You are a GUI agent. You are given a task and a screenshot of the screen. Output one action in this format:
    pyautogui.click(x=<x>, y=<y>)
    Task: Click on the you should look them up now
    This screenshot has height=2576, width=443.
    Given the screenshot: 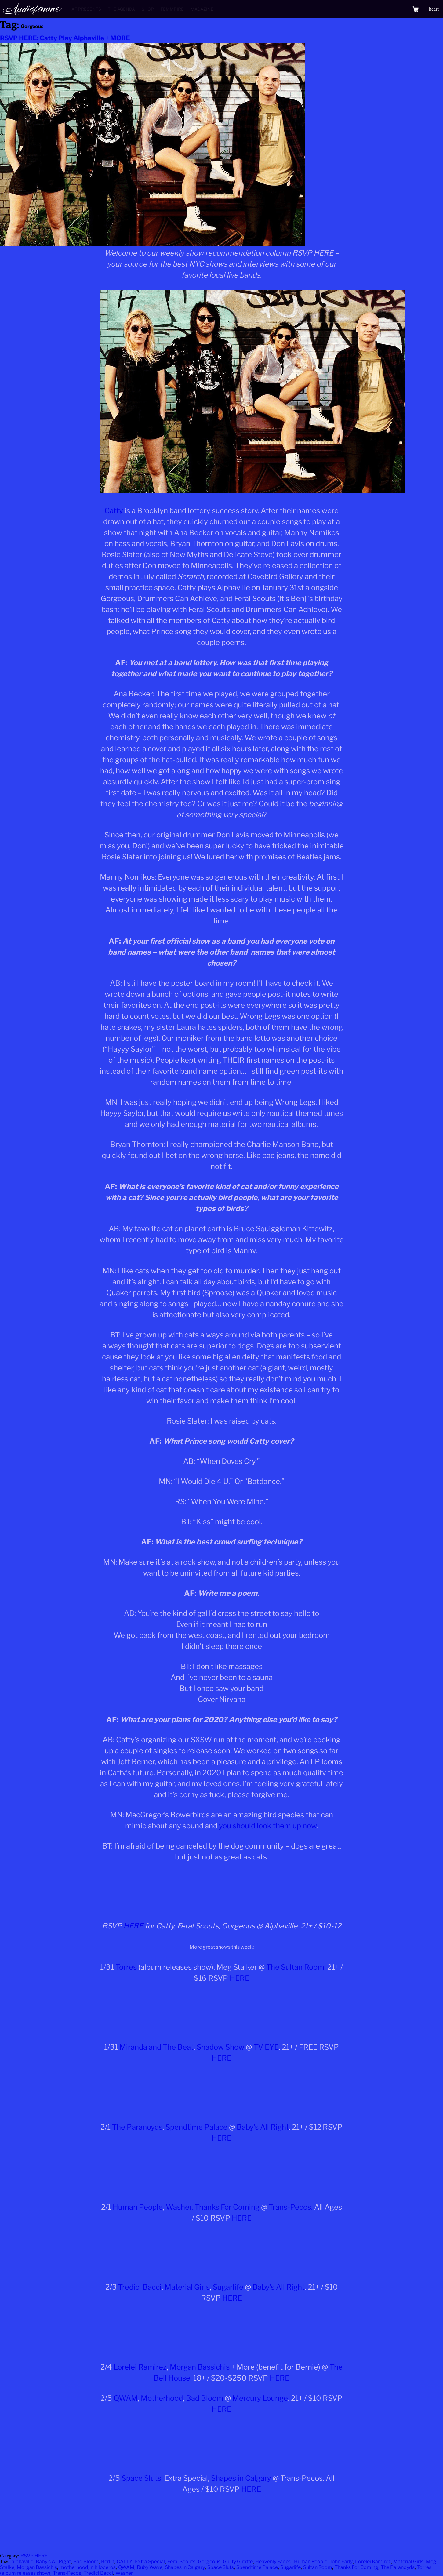 What is the action you would take?
    pyautogui.click(x=267, y=1825)
    